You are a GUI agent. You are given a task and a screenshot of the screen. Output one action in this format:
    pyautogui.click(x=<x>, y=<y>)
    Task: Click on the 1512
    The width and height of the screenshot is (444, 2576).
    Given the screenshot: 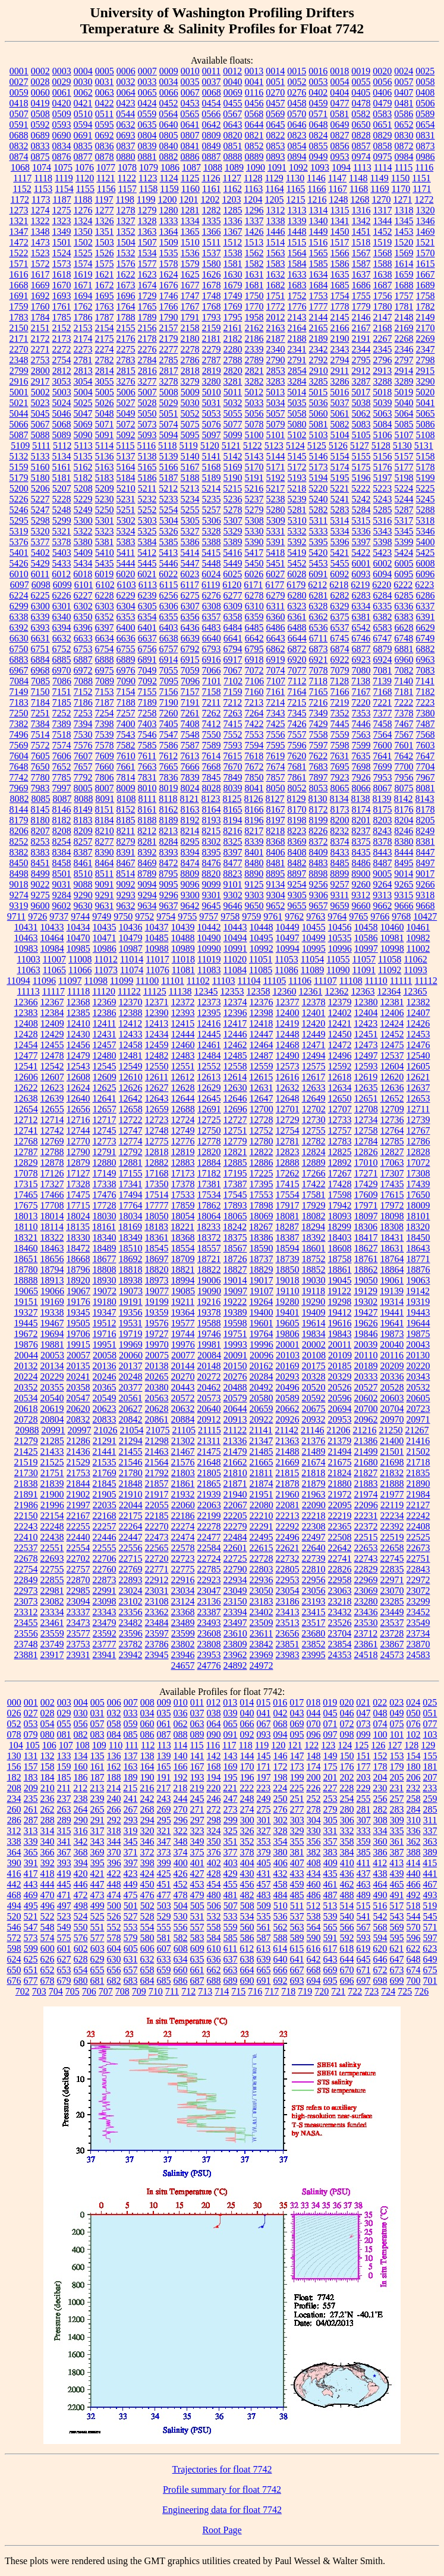 What is the action you would take?
    pyautogui.click(x=232, y=242)
    